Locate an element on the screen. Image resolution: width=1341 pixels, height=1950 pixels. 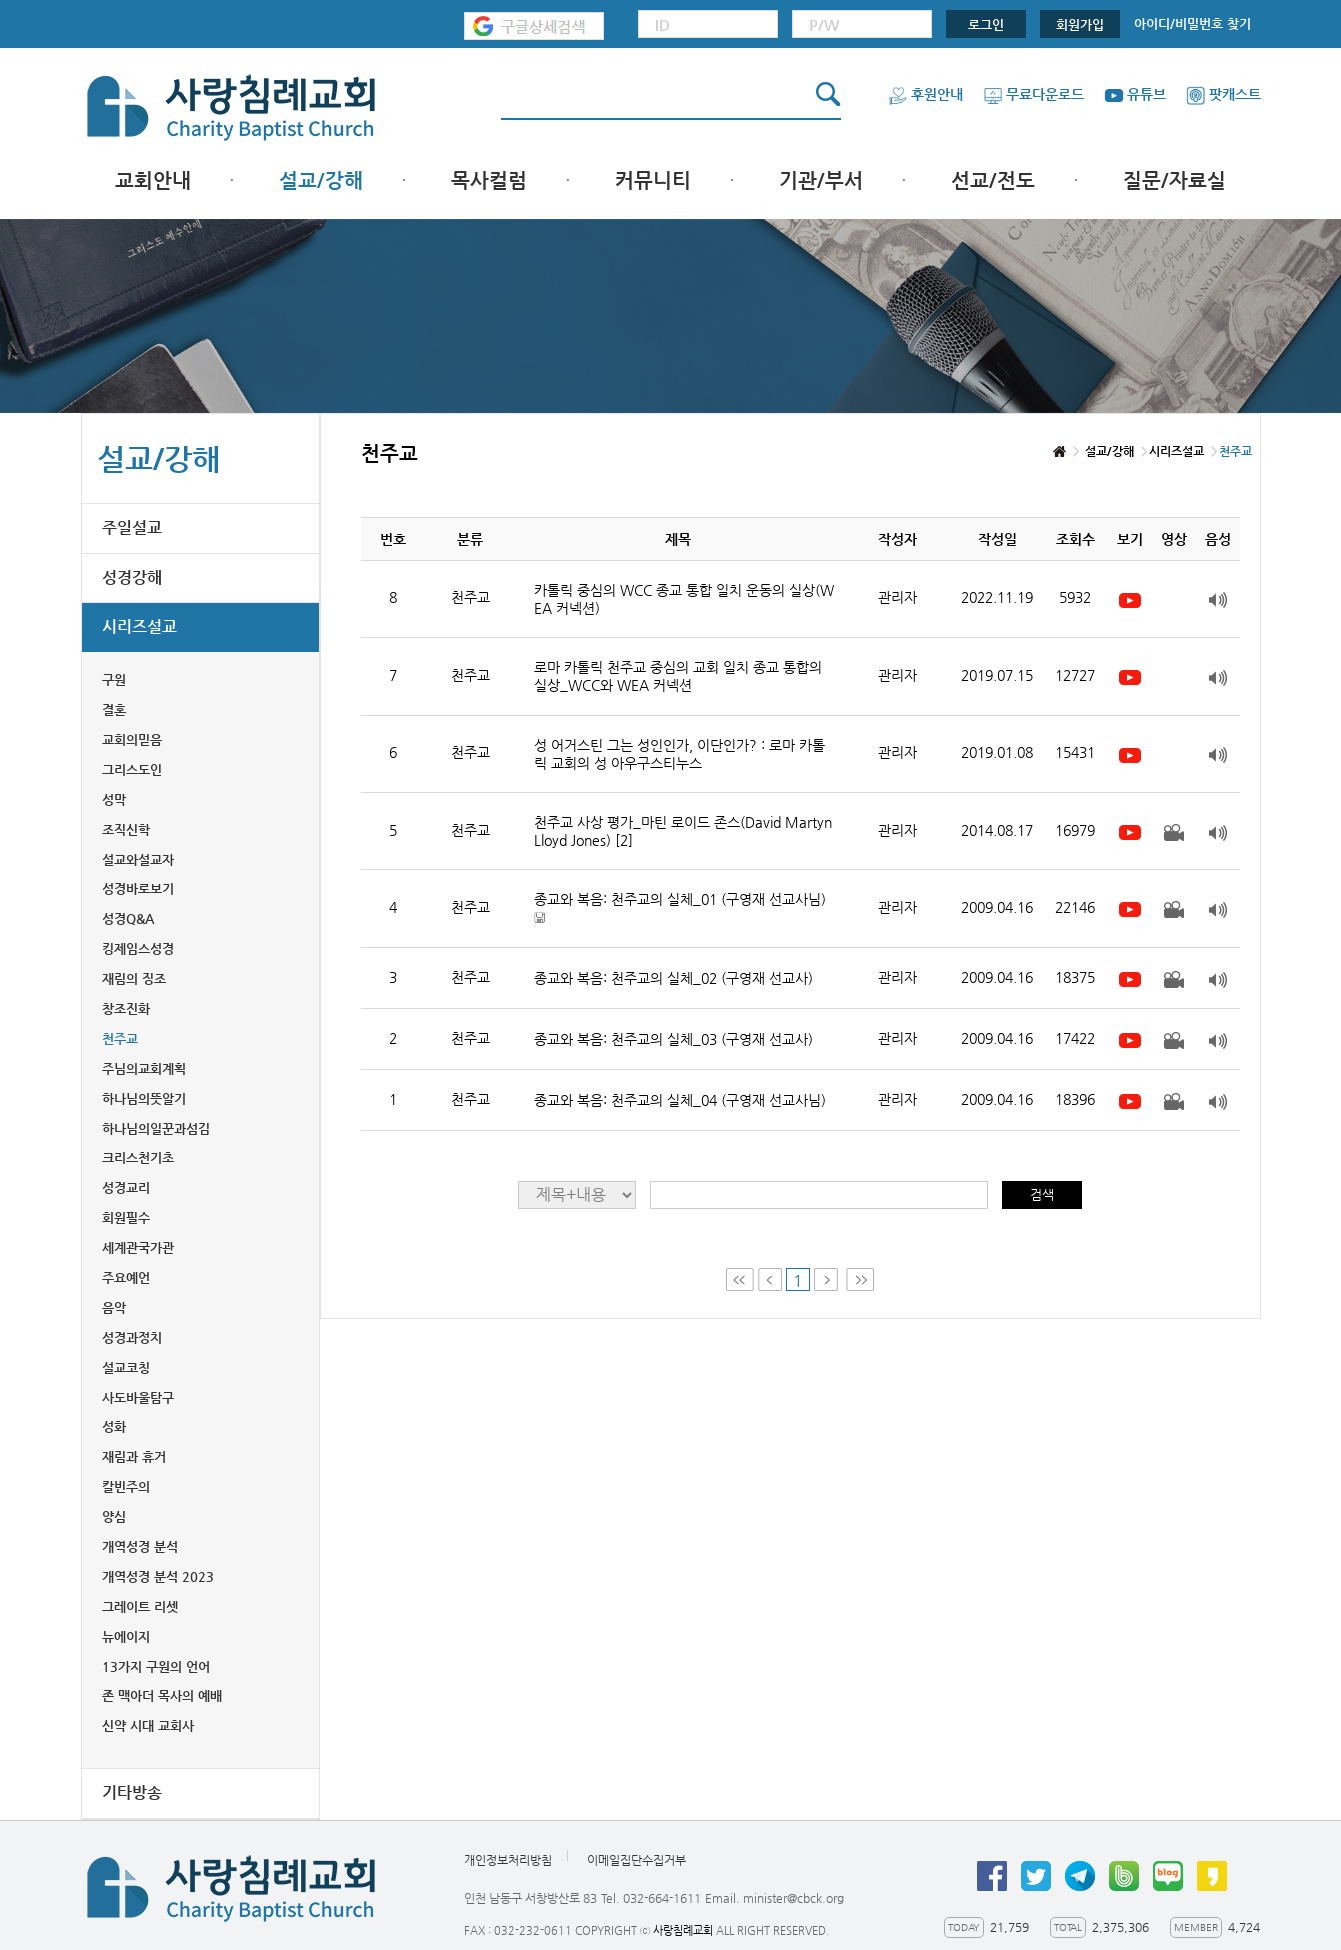
목사컬럼 is located at coordinates (489, 180).